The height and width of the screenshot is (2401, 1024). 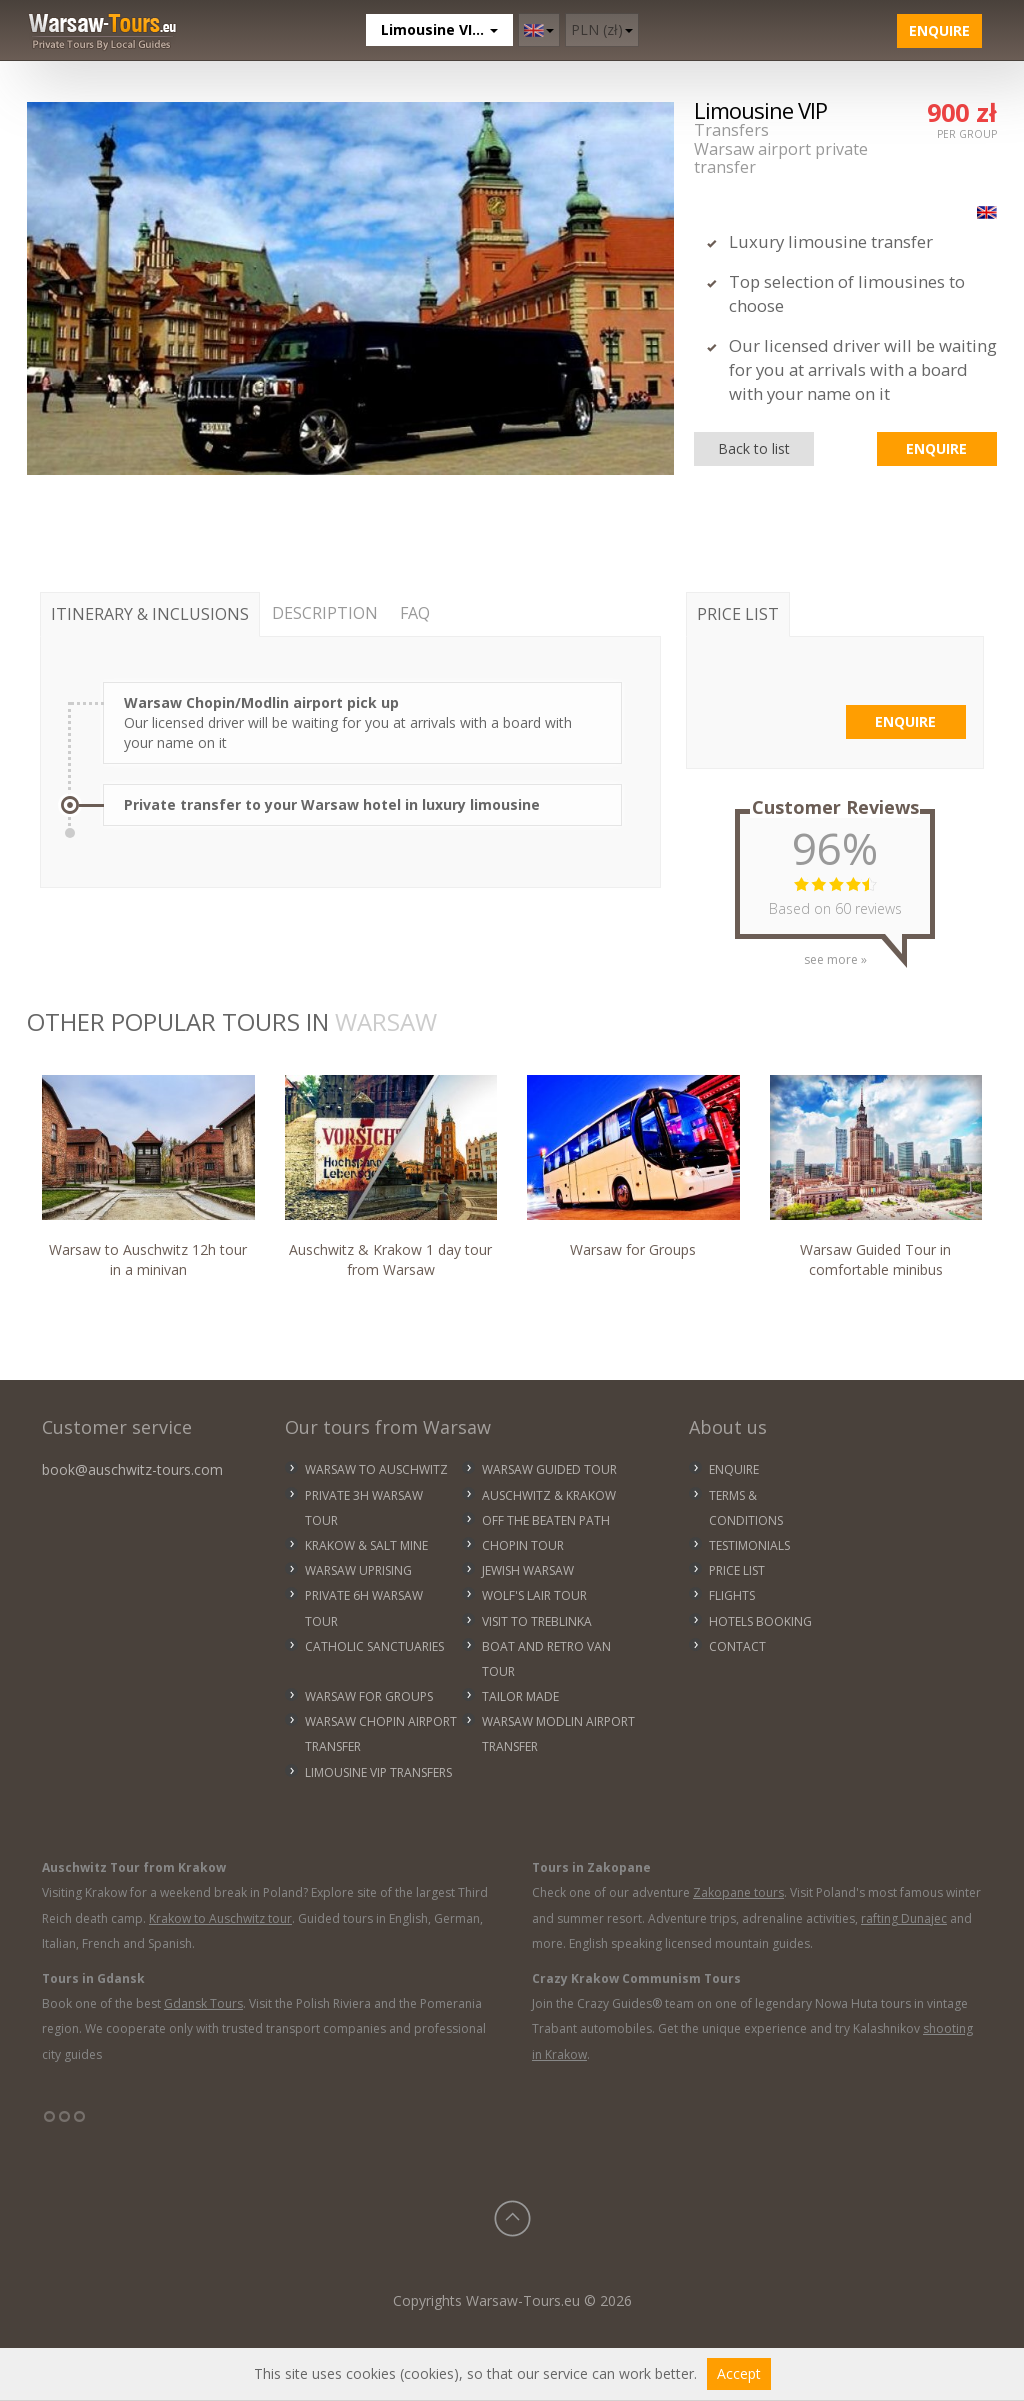 I want to click on WARSAW GUIDED TOUR, so click(x=549, y=1469).